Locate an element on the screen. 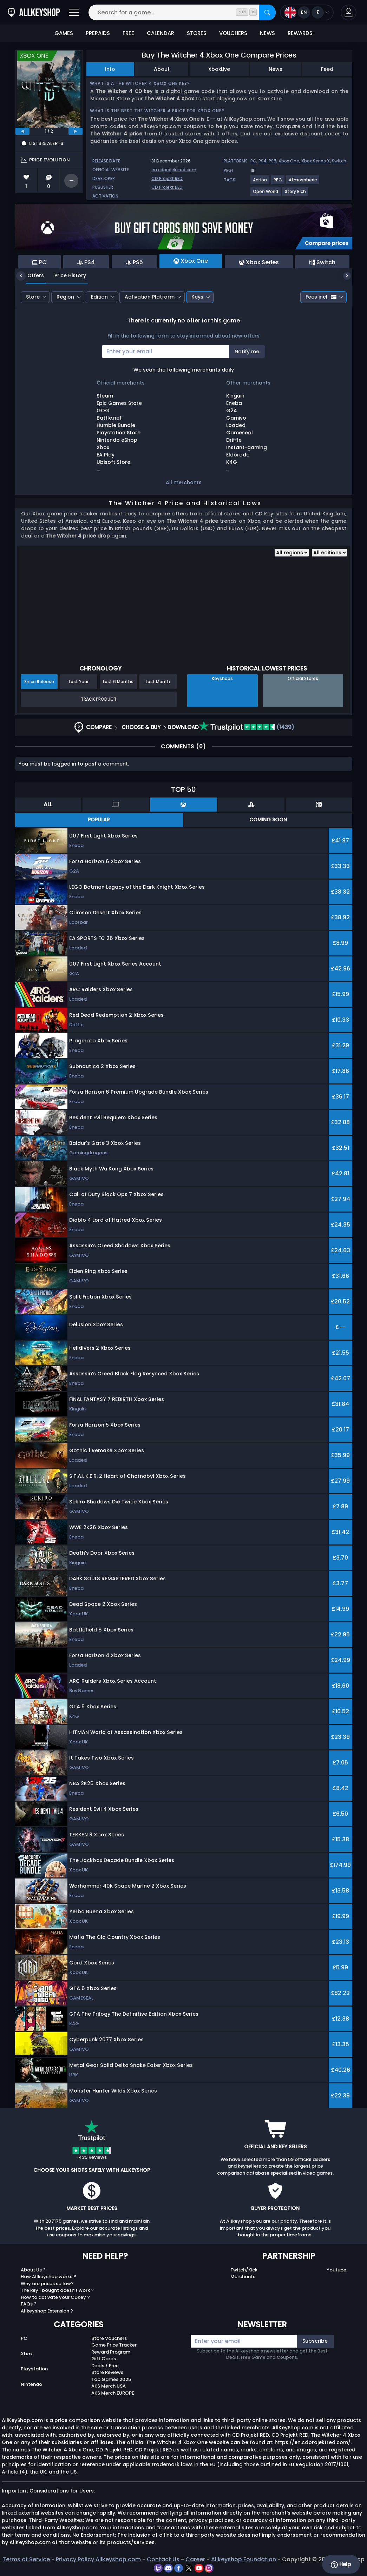 This screenshot has width=367, height=2576. CD Projekt RED is located at coordinates (167, 178).